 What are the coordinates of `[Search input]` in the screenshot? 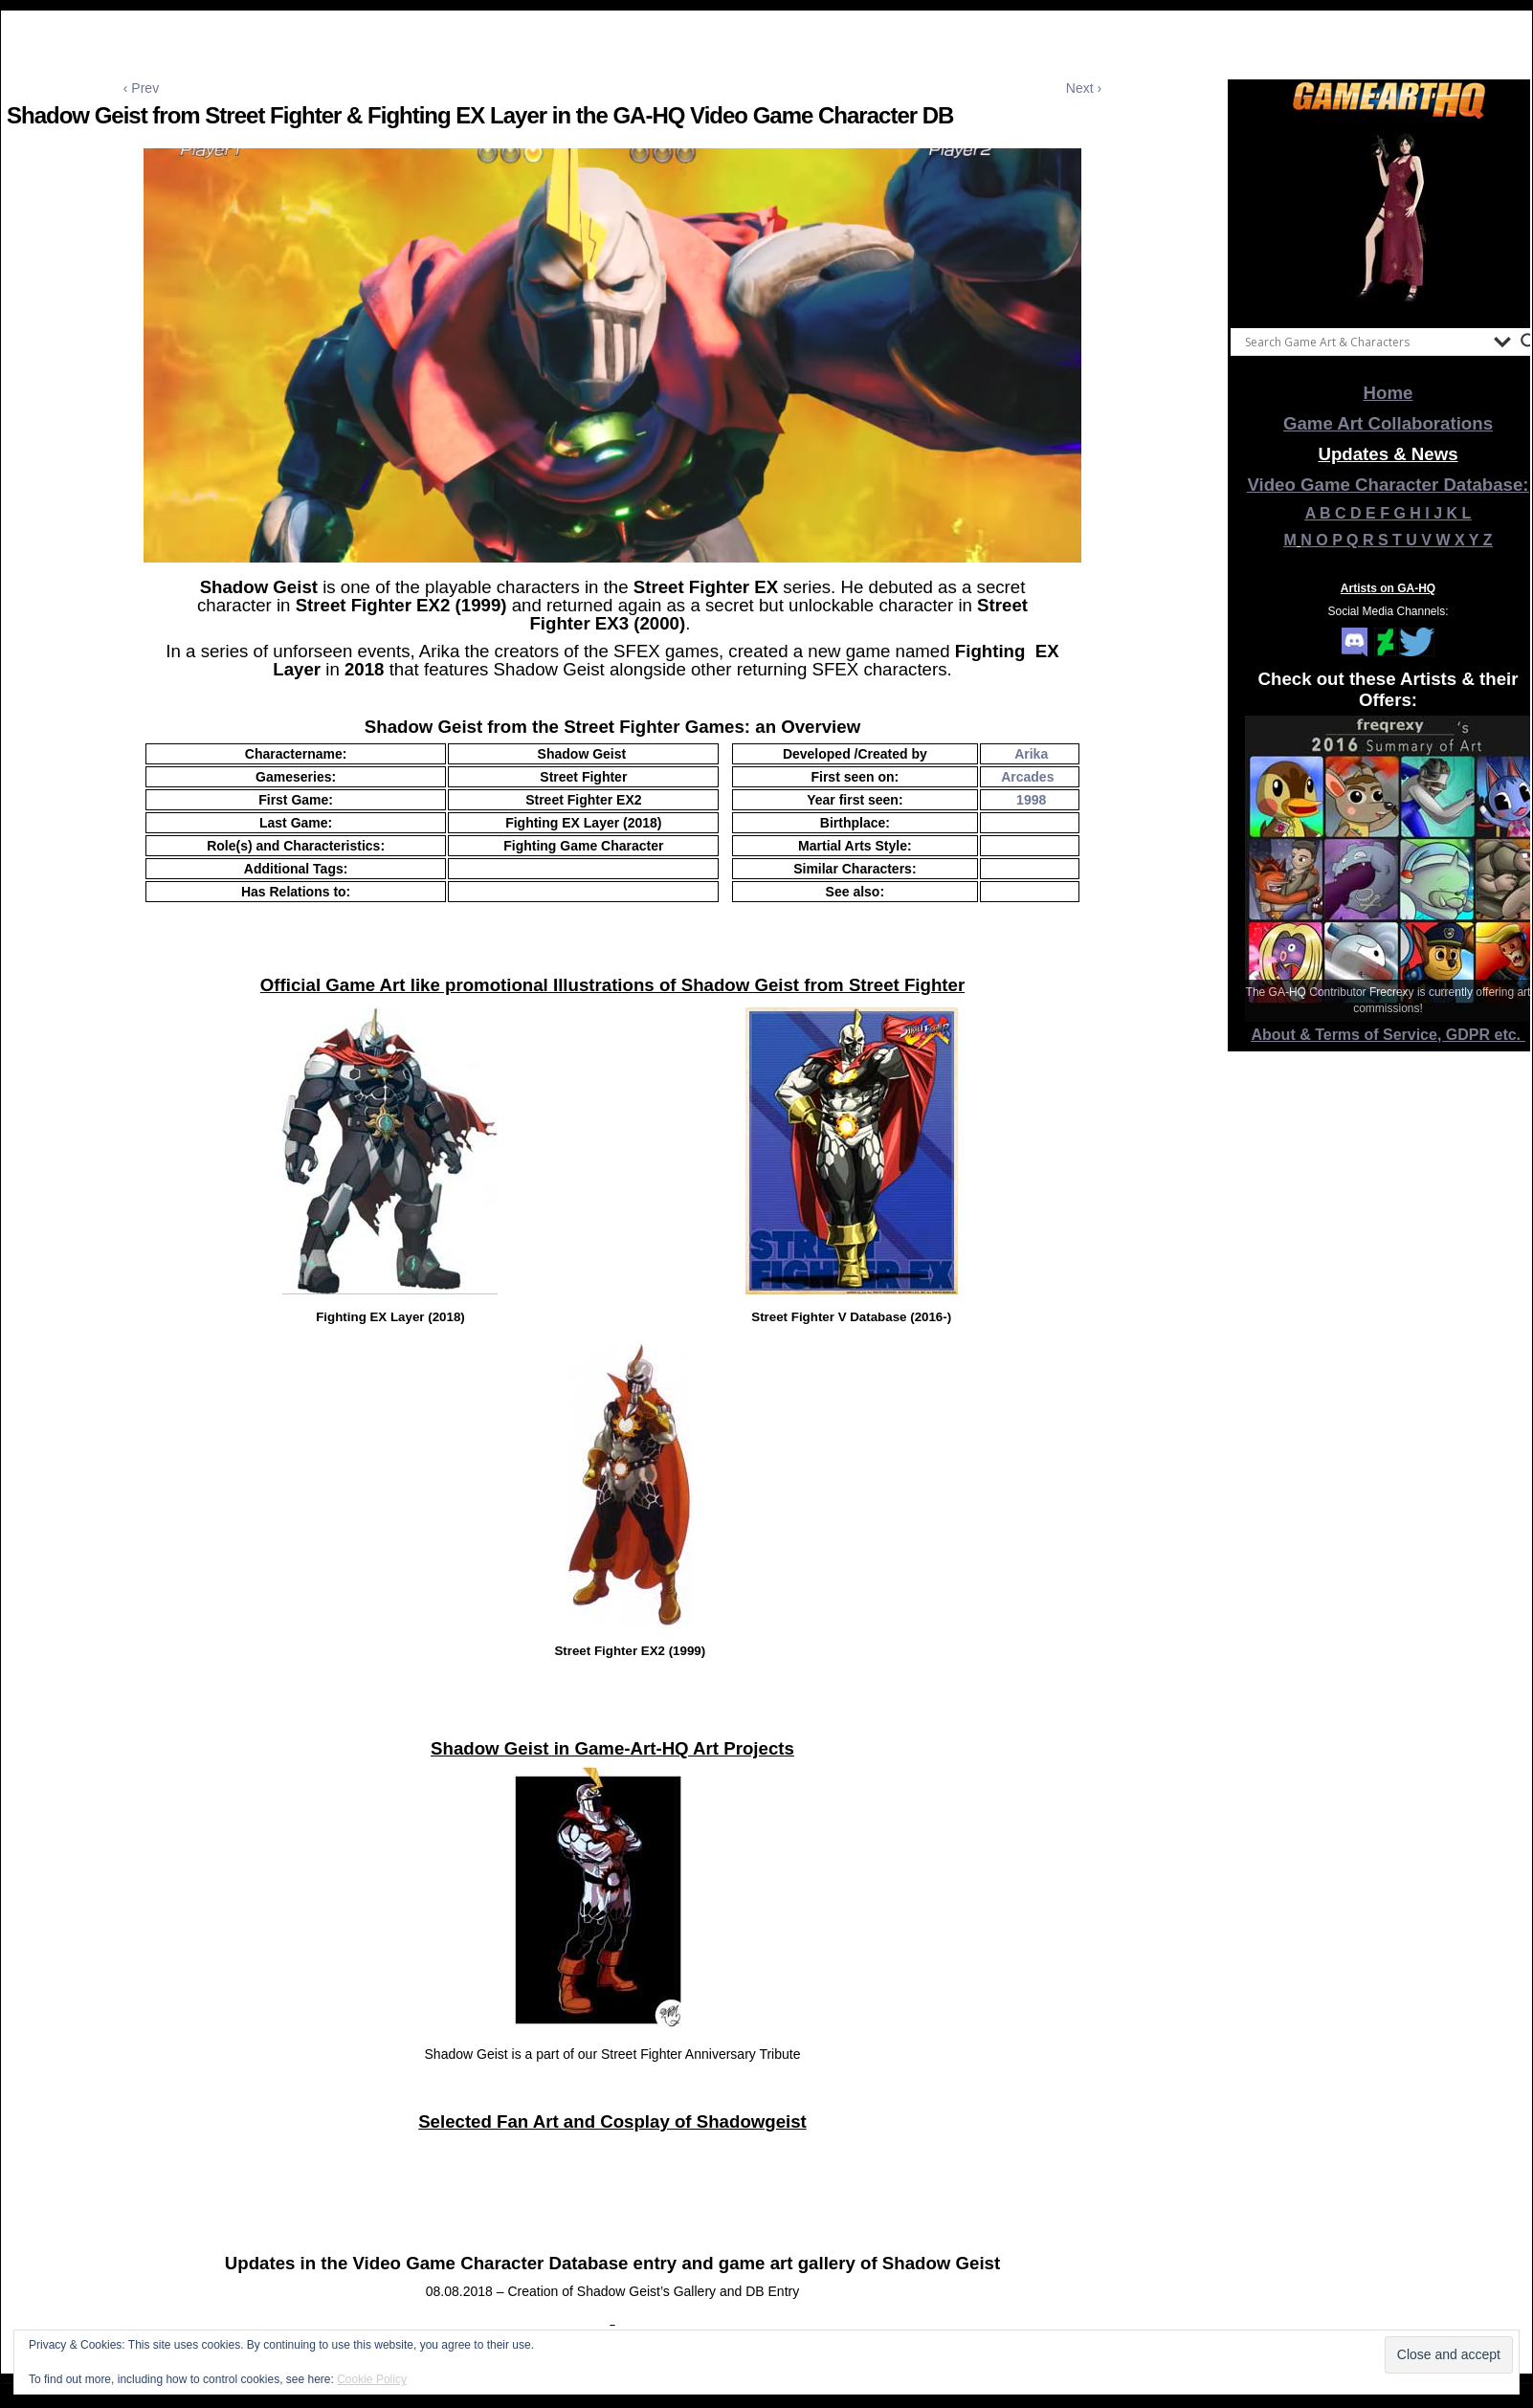 It's located at (1364, 341).